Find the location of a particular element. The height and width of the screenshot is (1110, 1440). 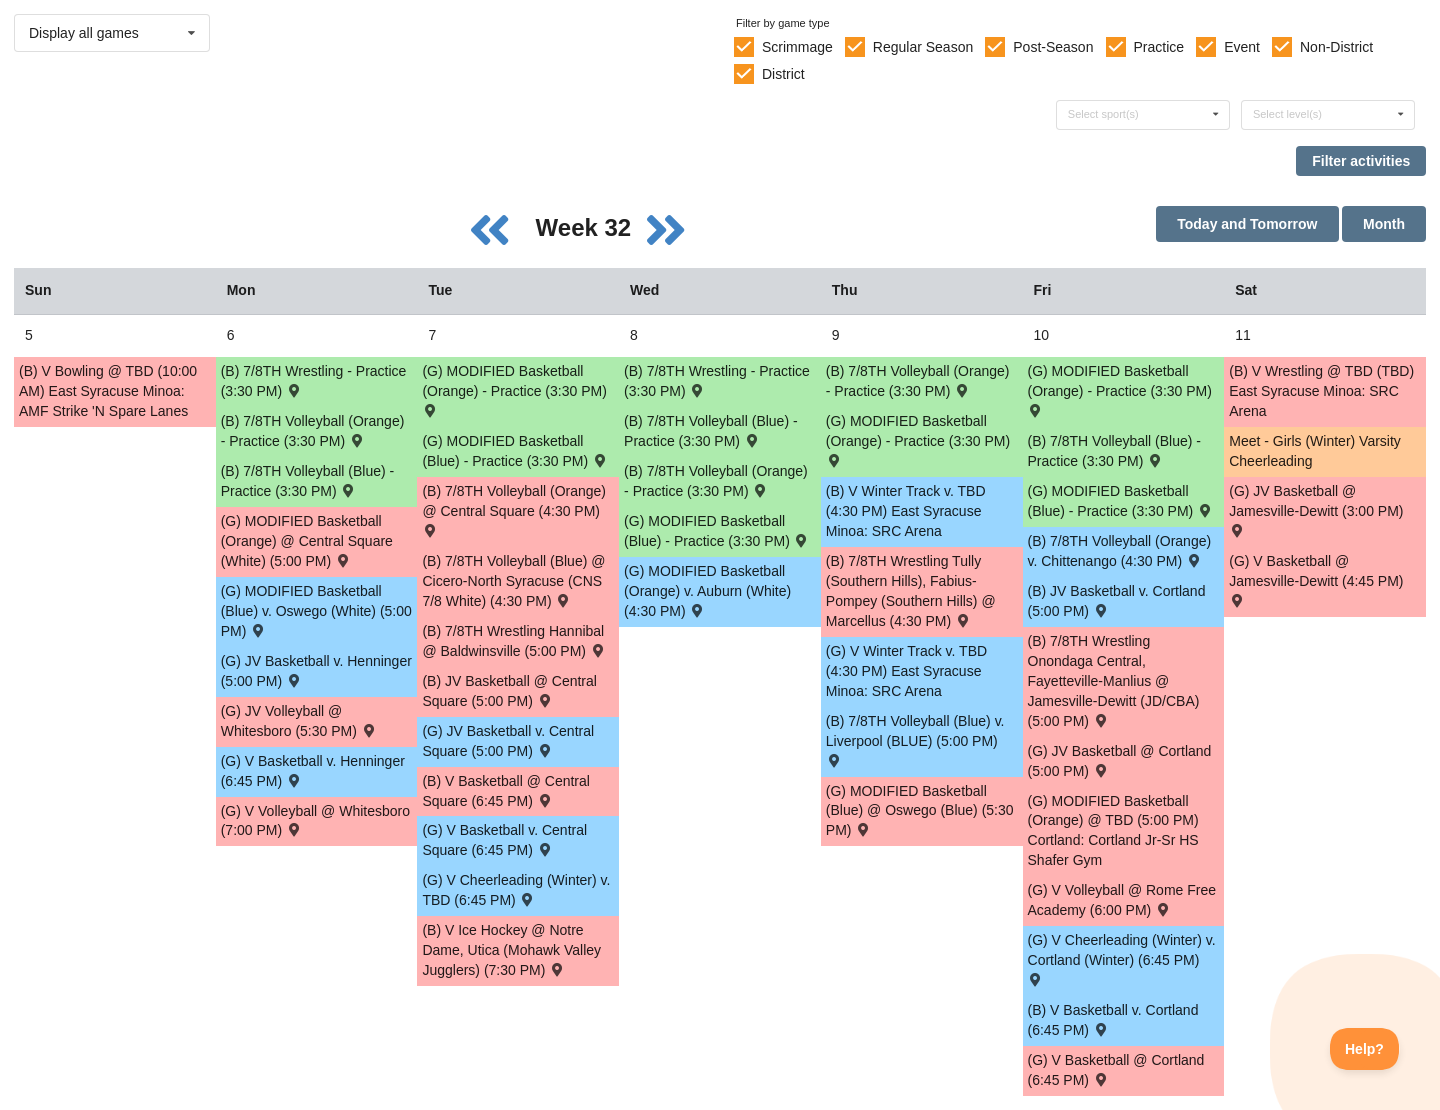

(B) 7/8TH Wrestling - Practice (3:30 PM) [Activity (B) 7/8TH Wrestling - Practice (3:30 PM), id: 1829618] is located at coordinates (314, 381).